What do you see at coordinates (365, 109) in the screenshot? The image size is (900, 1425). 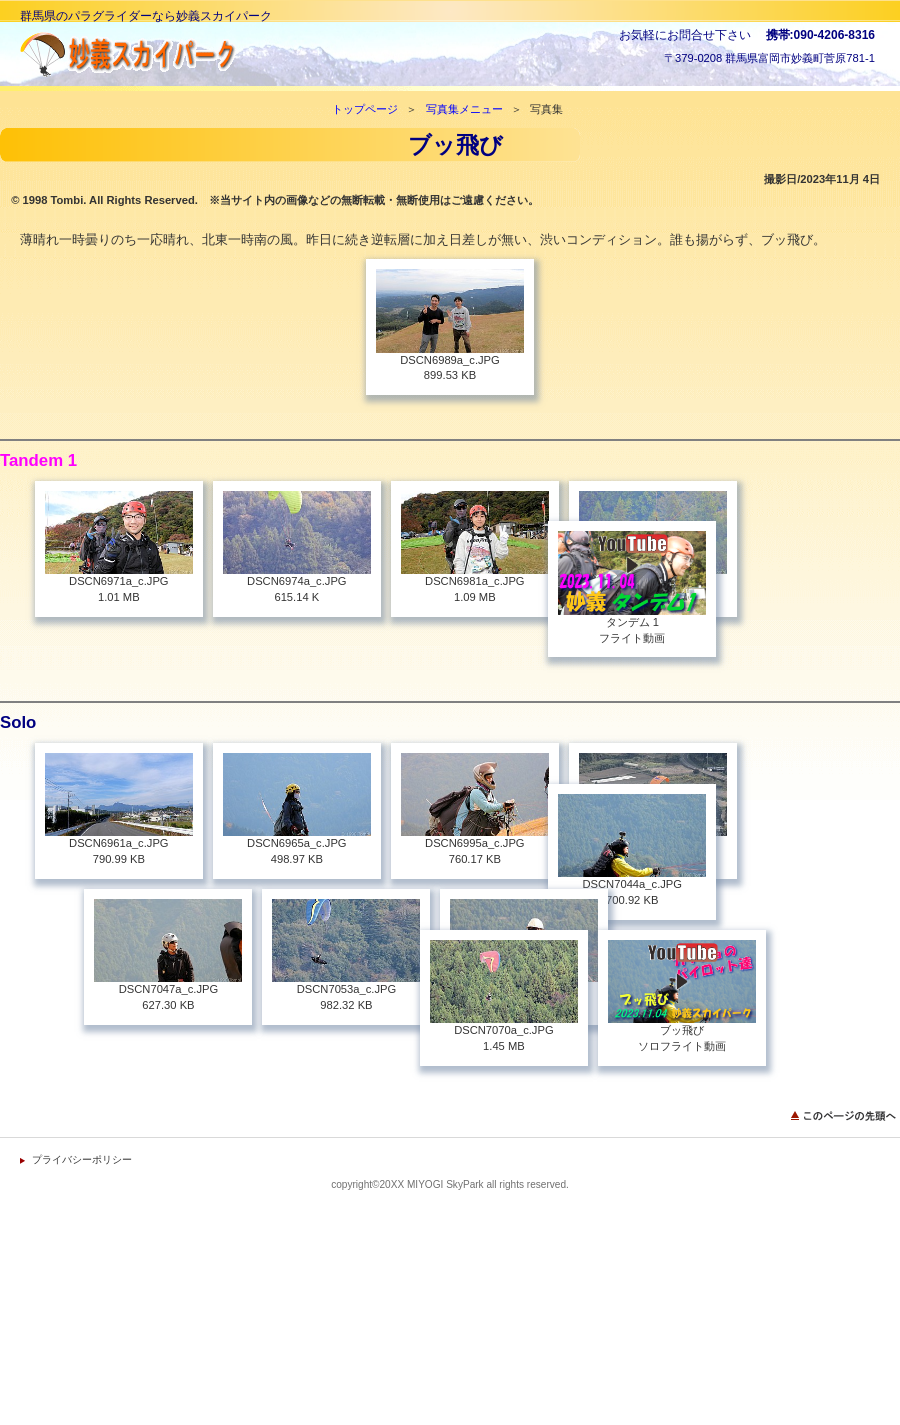 I see `トップページ` at bounding box center [365, 109].